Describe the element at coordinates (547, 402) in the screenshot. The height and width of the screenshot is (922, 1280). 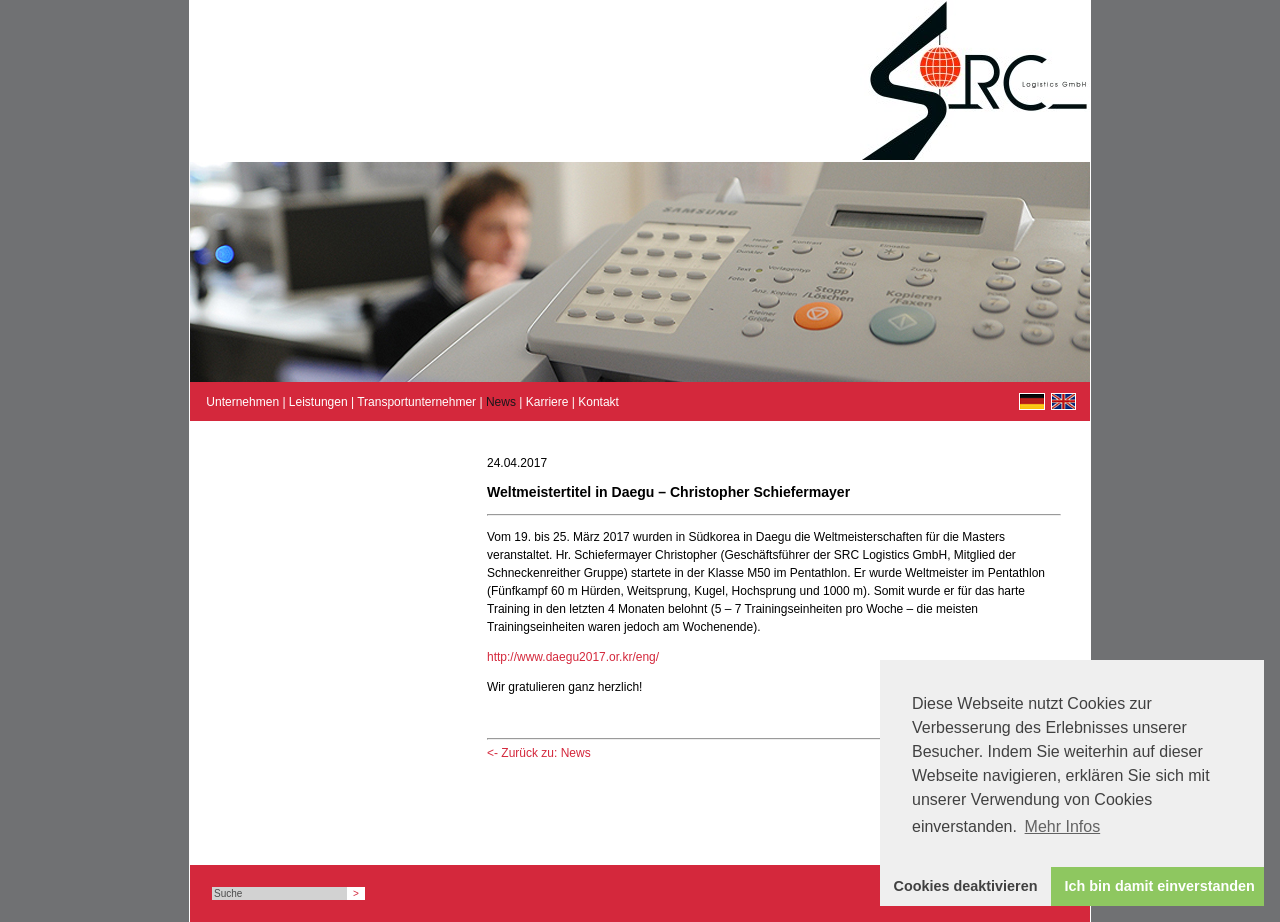
I see `Karriere` at that location.